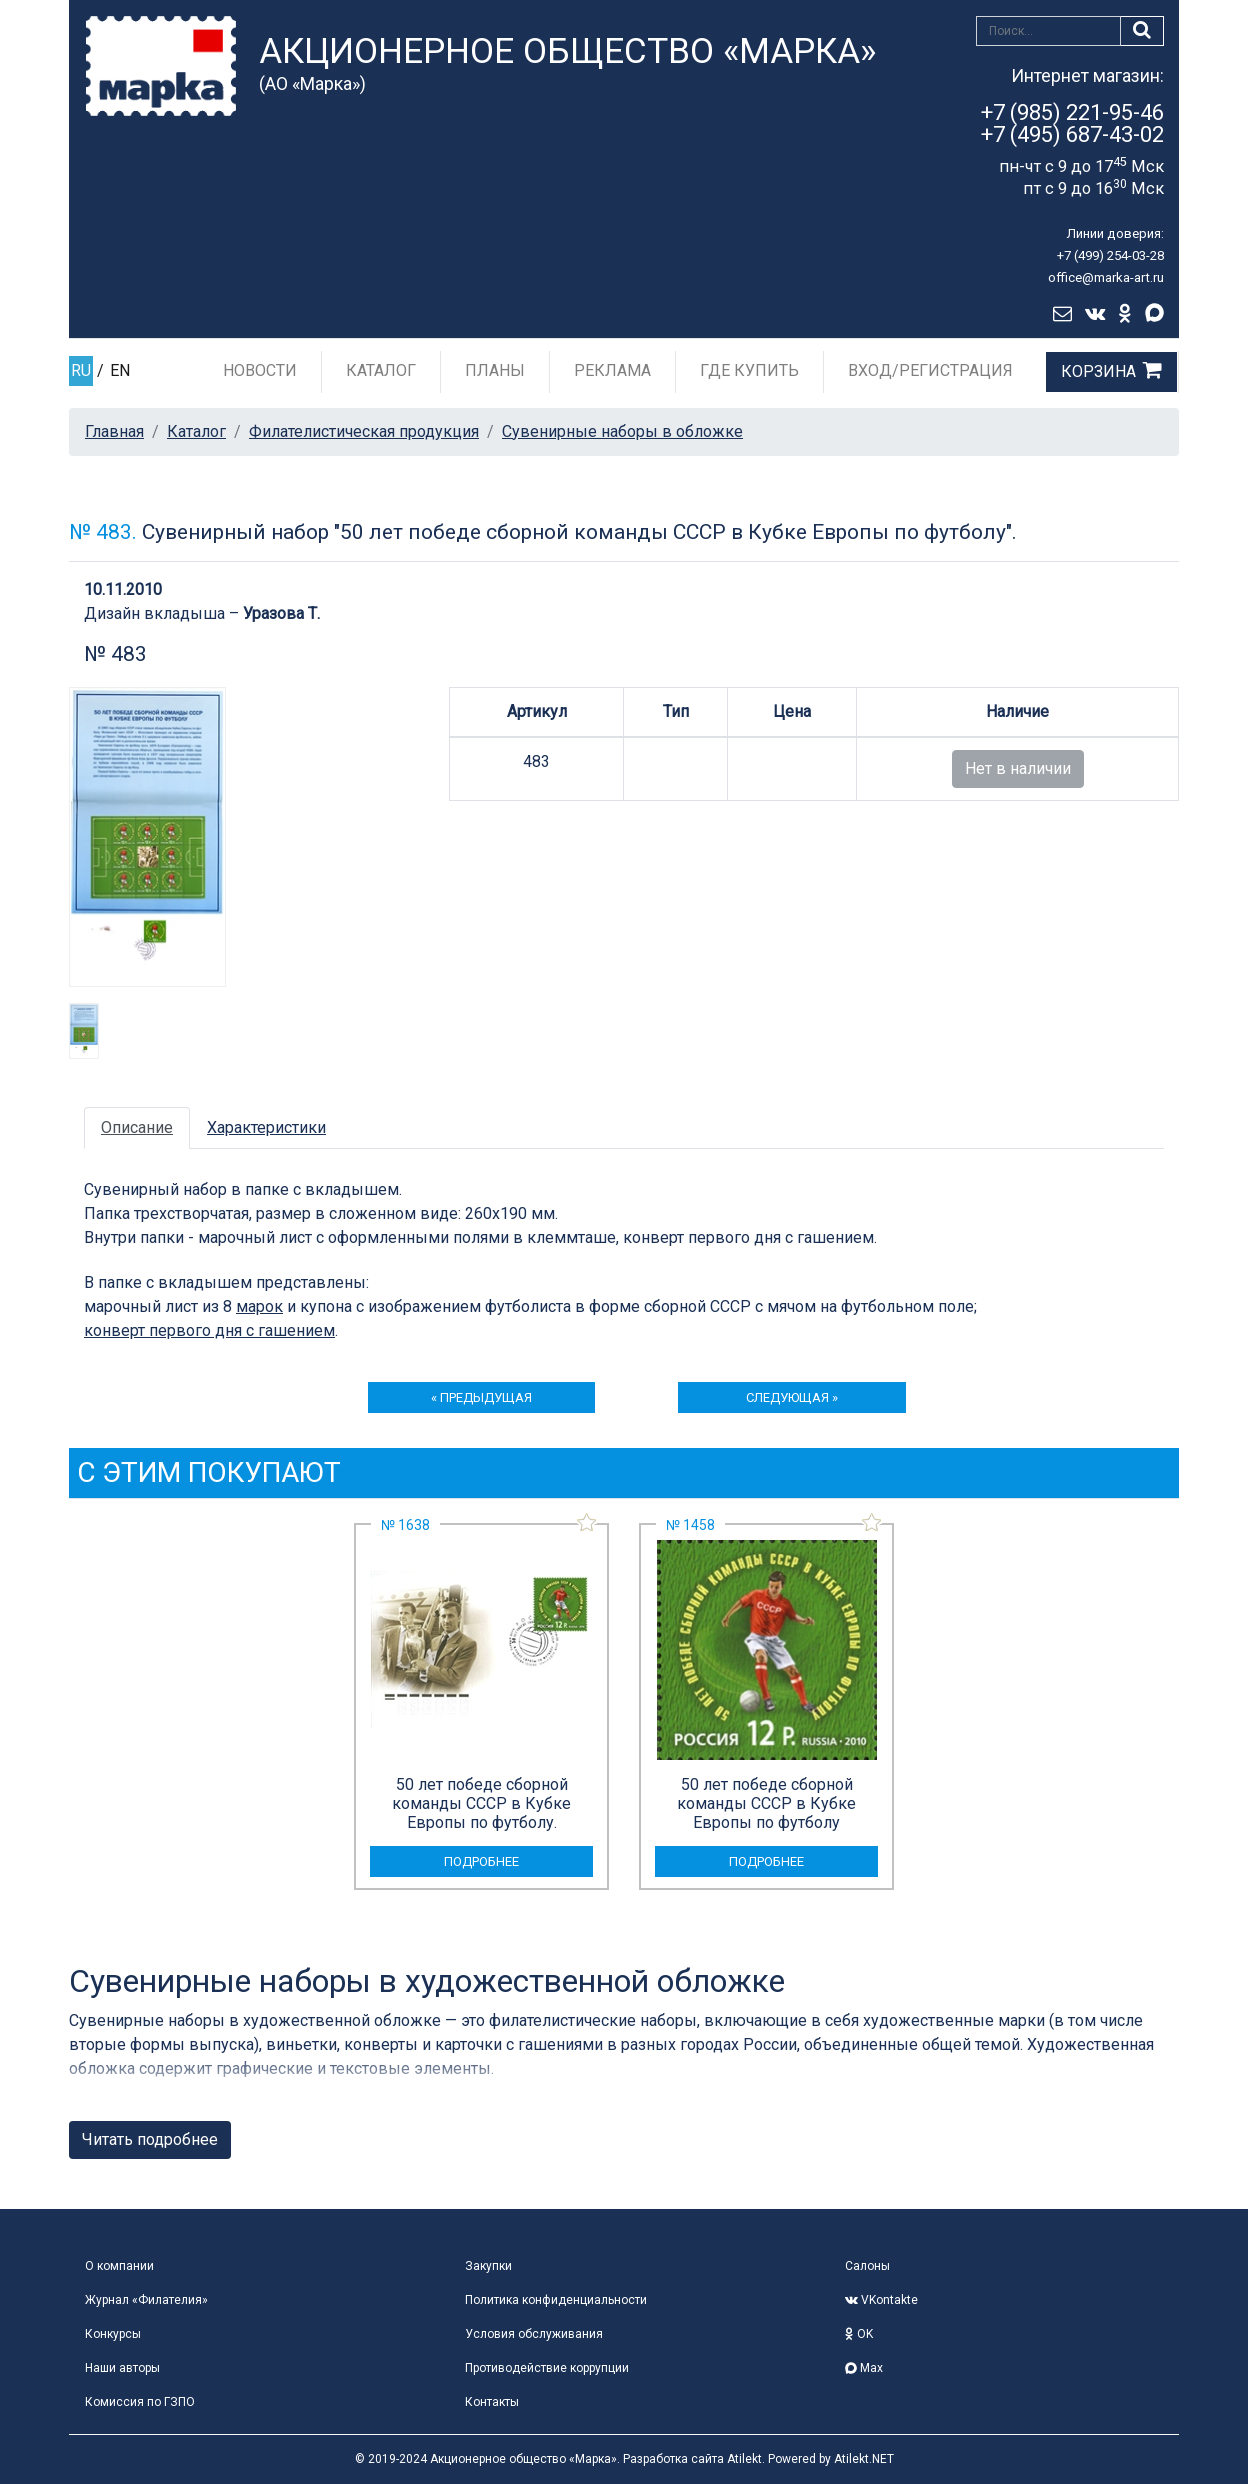 The image size is (1248, 2484). What do you see at coordinates (881, 2300) in the screenshot?
I see `VKontakte` at bounding box center [881, 2300].